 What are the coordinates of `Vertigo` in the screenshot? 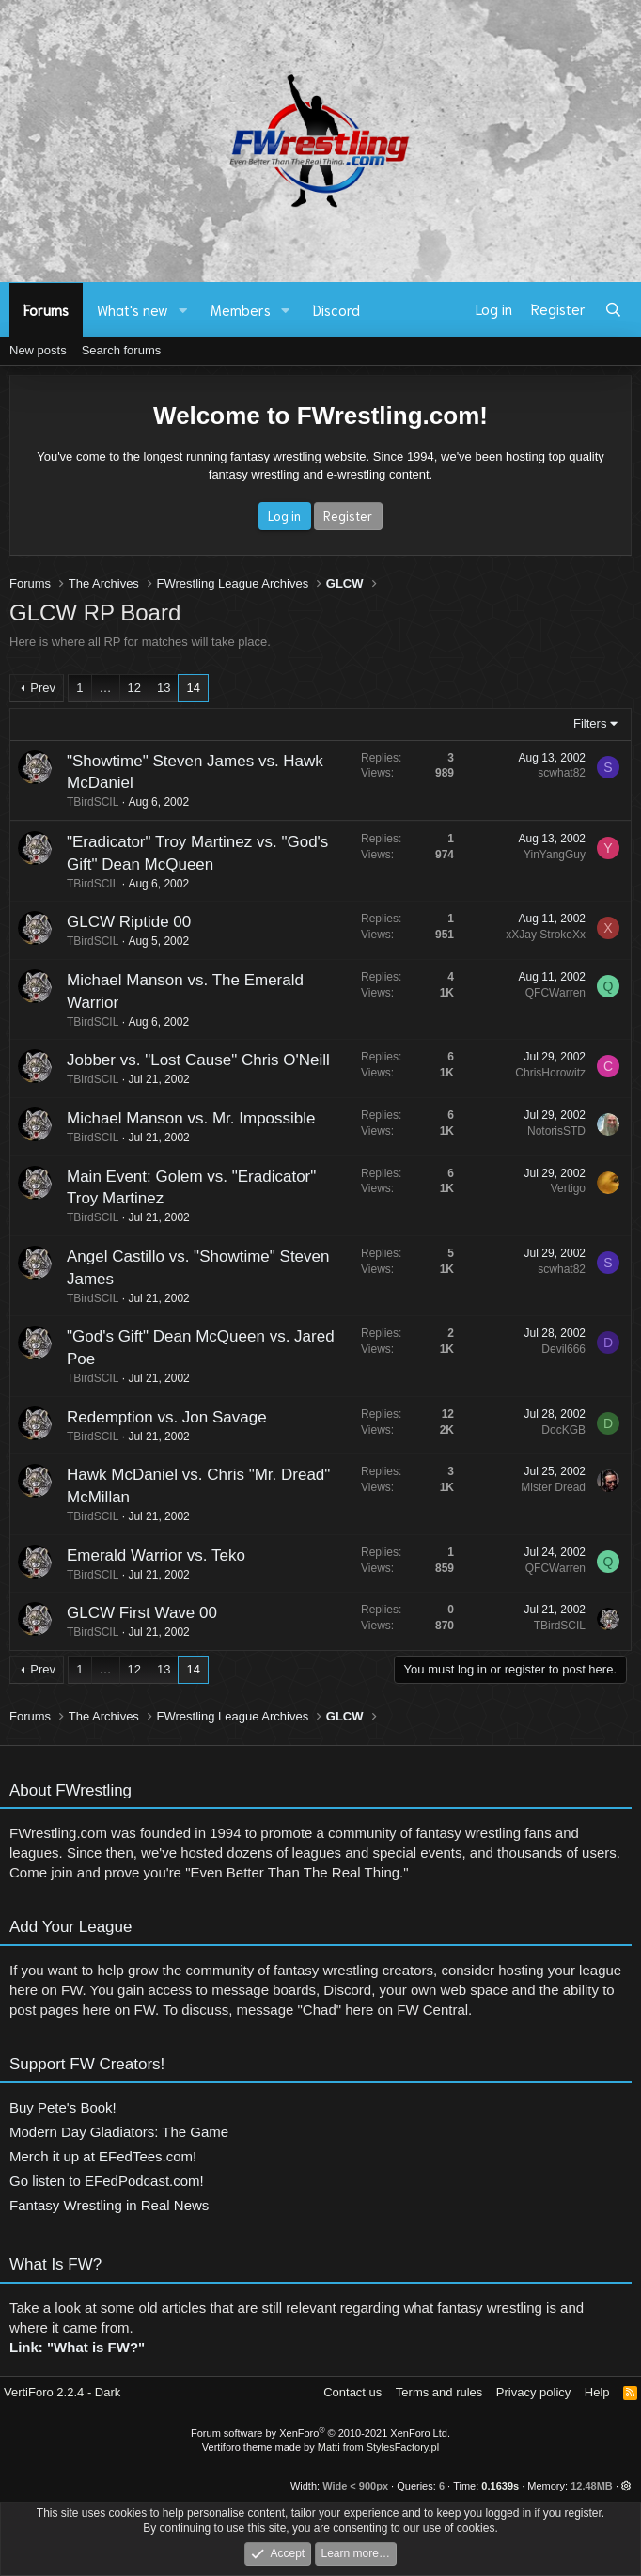 It's located at (558, 1188).